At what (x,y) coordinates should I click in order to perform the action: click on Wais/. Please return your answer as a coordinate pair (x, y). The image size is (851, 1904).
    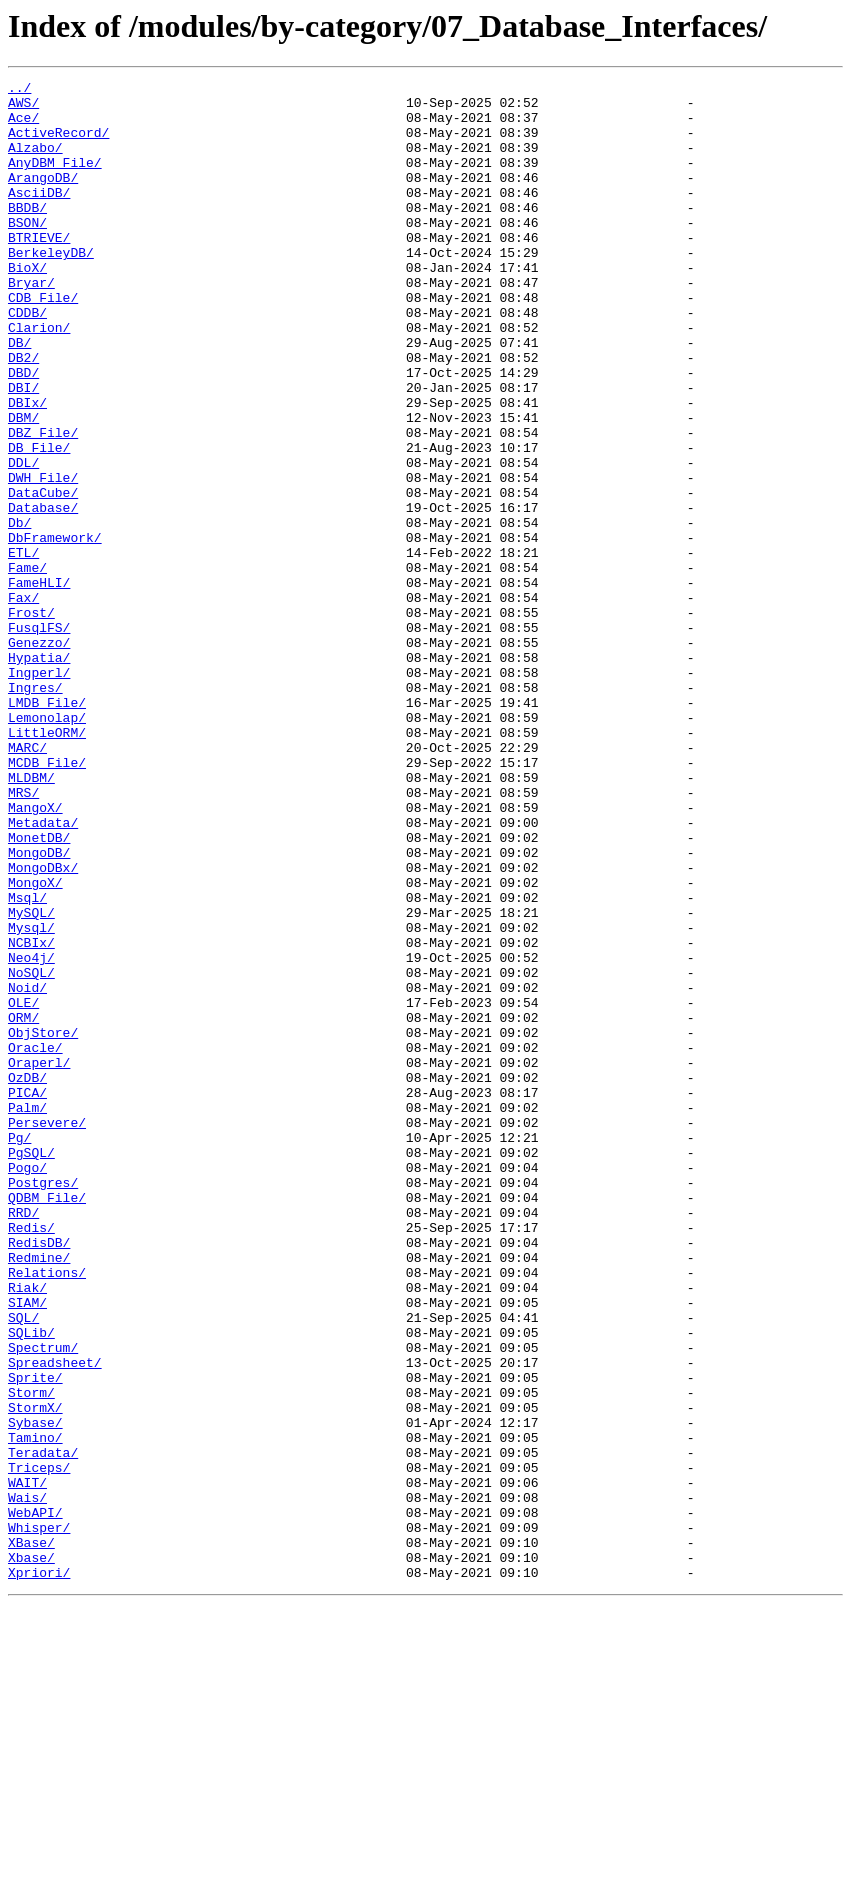
    Looking at the image, I should click on (27, 1782).